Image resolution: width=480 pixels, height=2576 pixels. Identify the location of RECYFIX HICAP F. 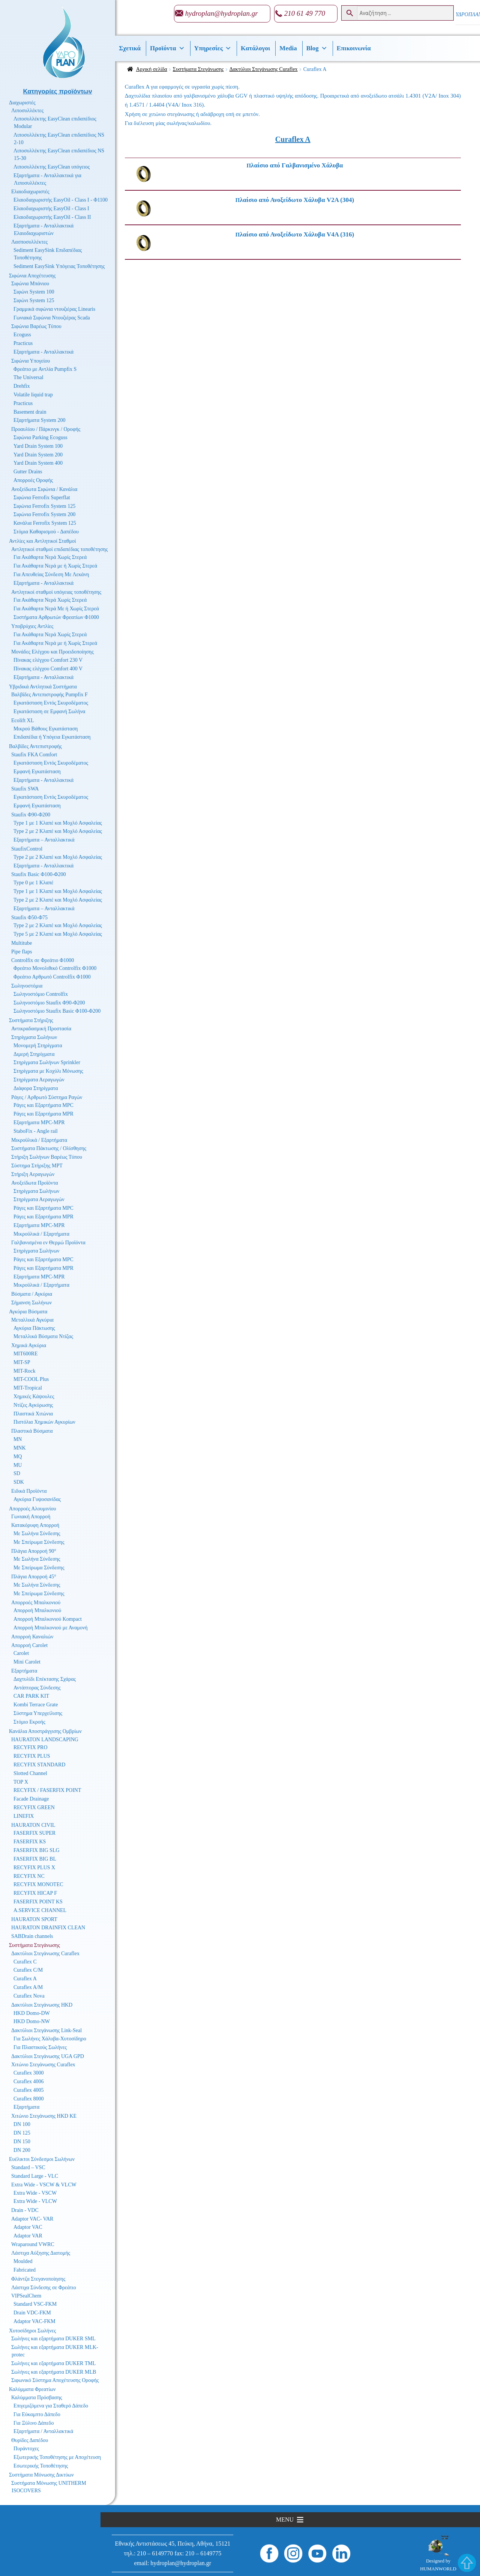
(35, 1893).